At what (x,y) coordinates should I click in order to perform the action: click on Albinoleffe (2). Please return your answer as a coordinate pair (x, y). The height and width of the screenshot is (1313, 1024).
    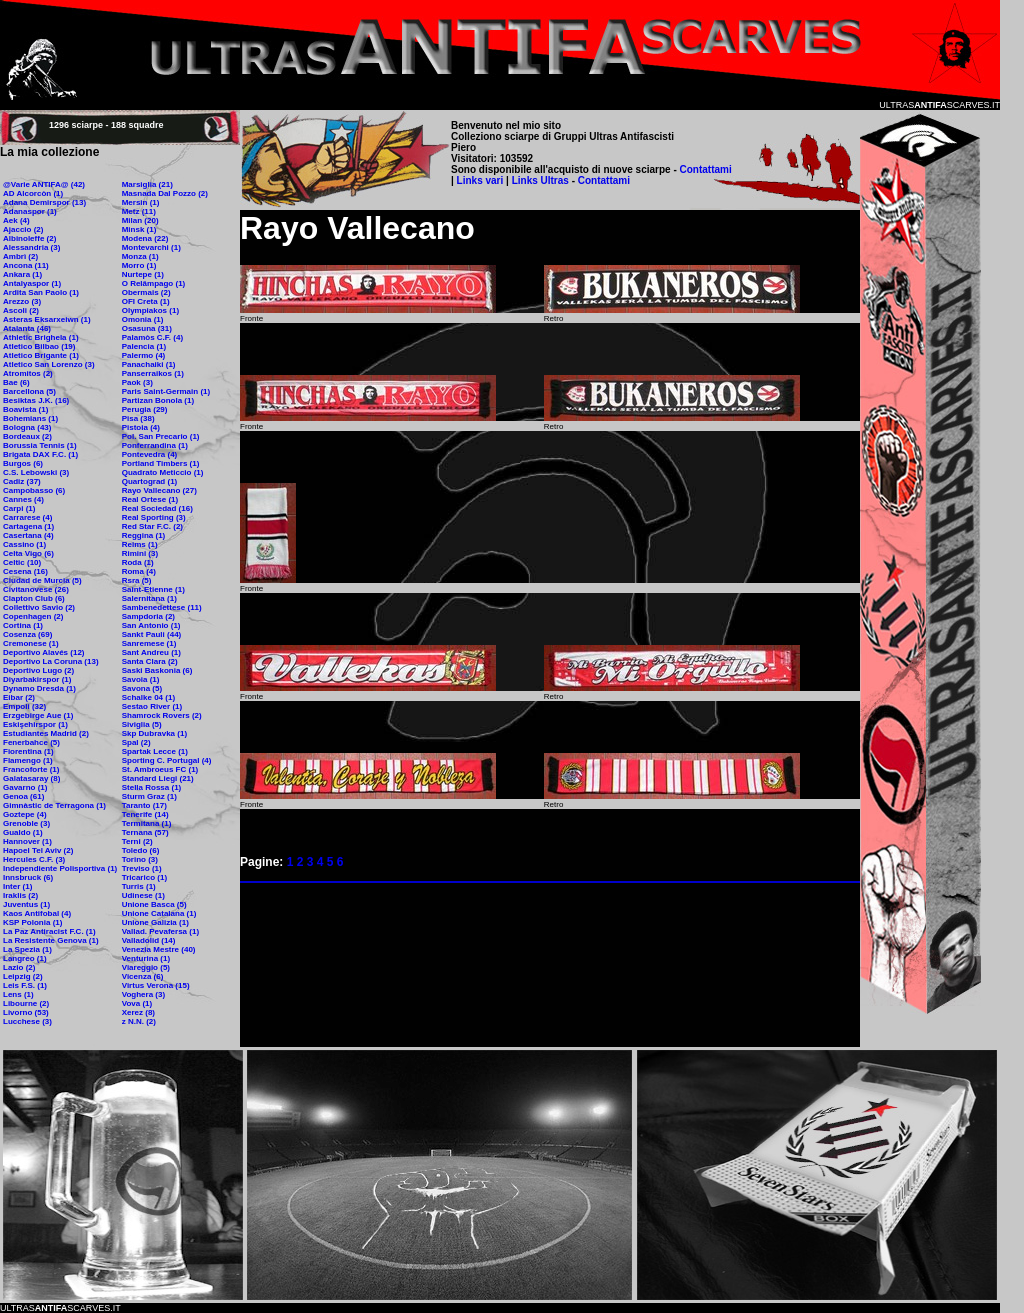
    Looking at the image, I should click on (29, 238).